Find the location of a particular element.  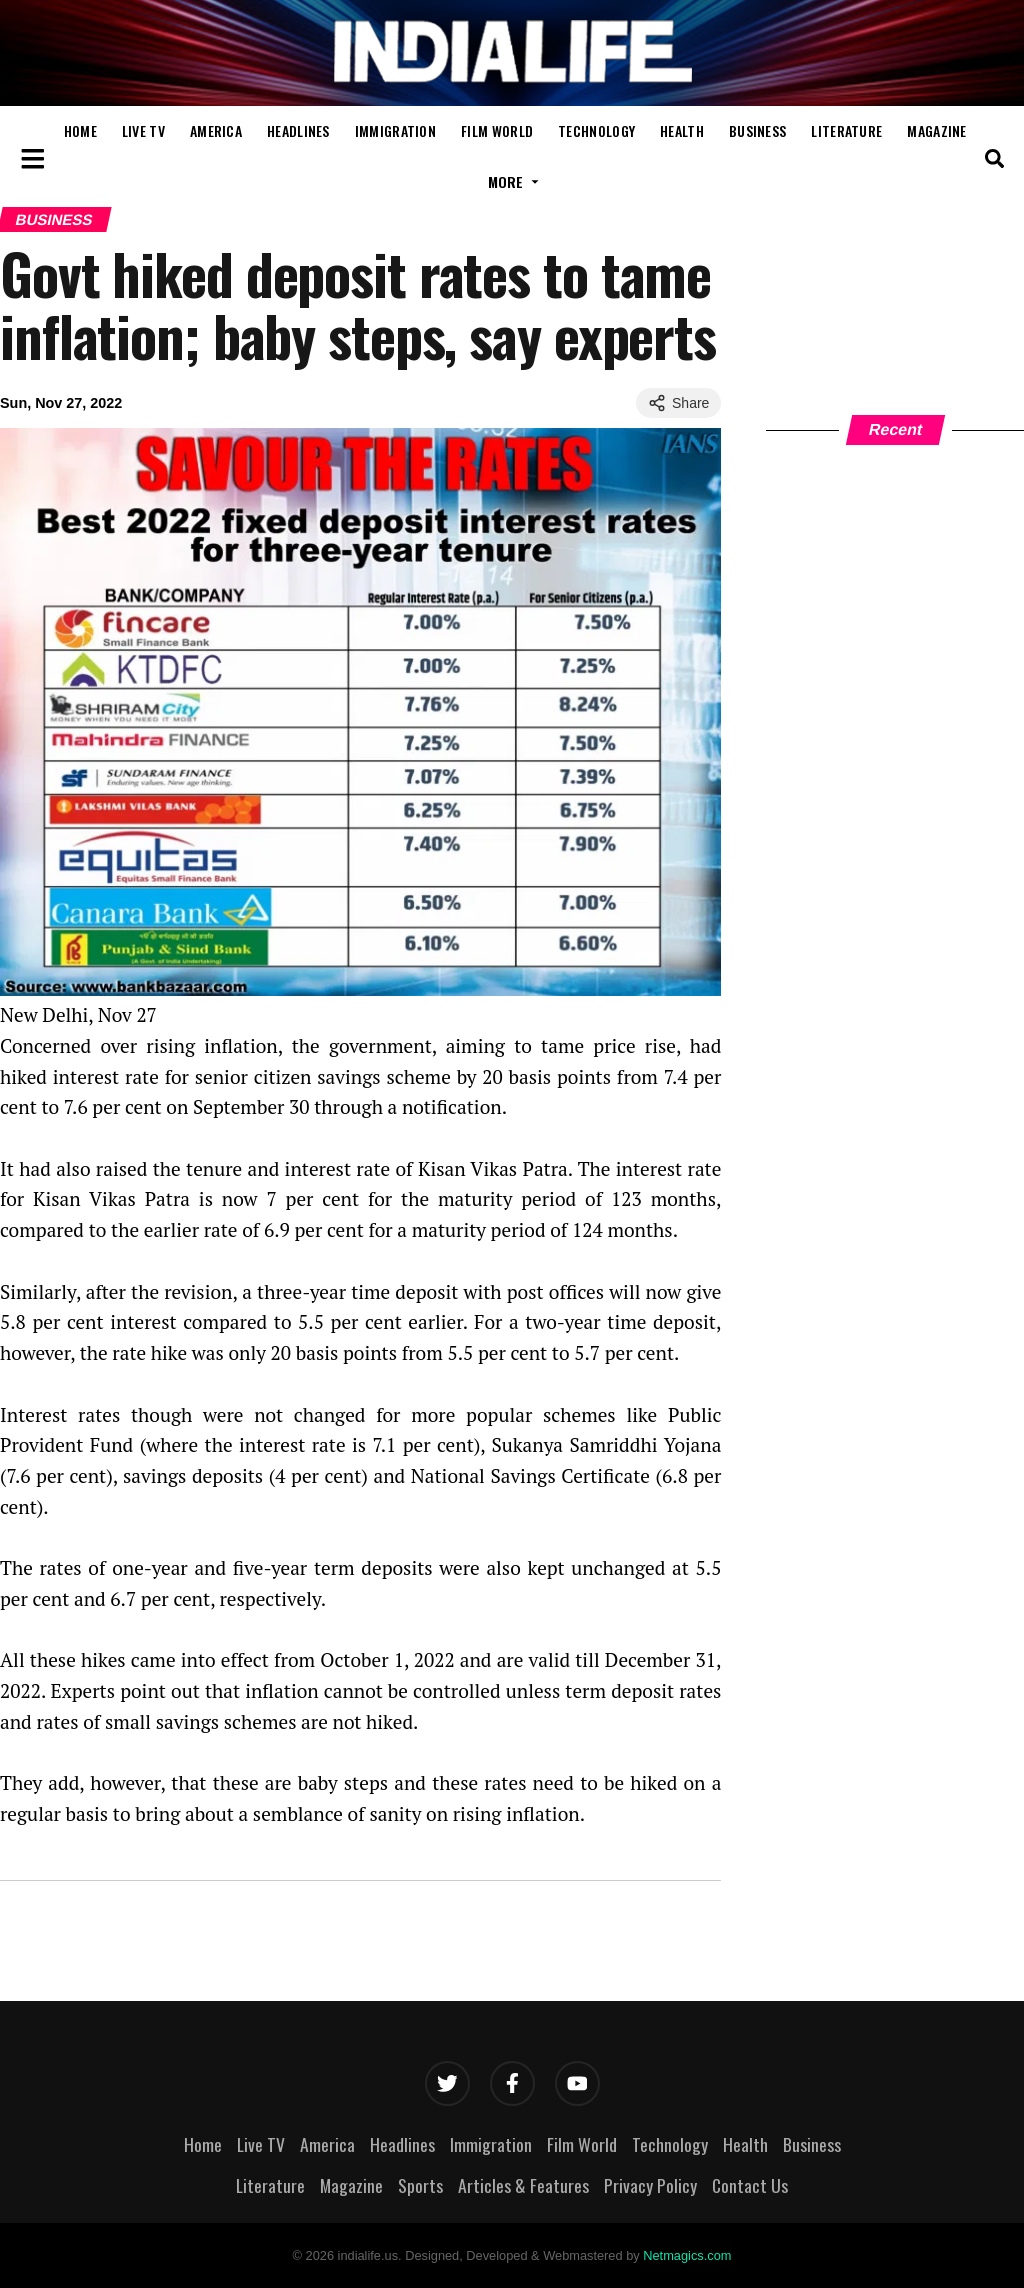

Immigration is located at coordinates (395, 130).